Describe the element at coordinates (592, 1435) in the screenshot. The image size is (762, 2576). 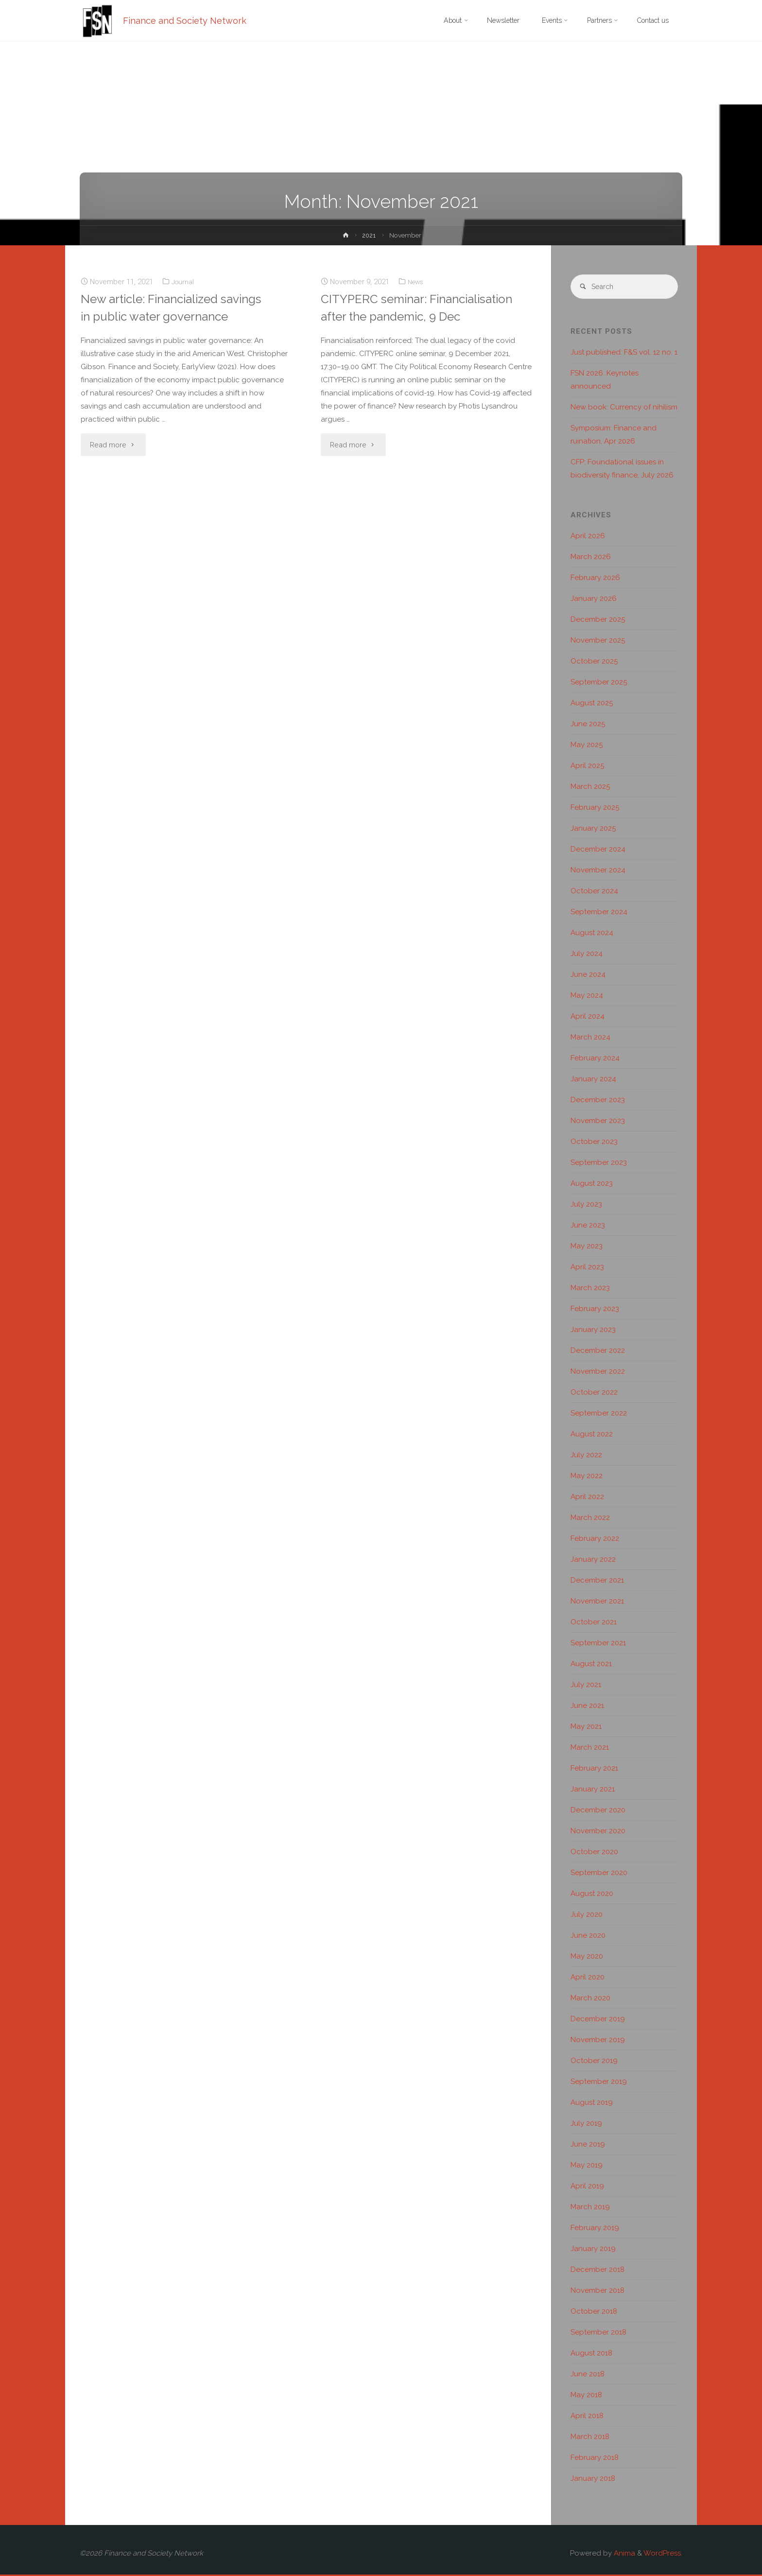
I see `August 2022` at that location.